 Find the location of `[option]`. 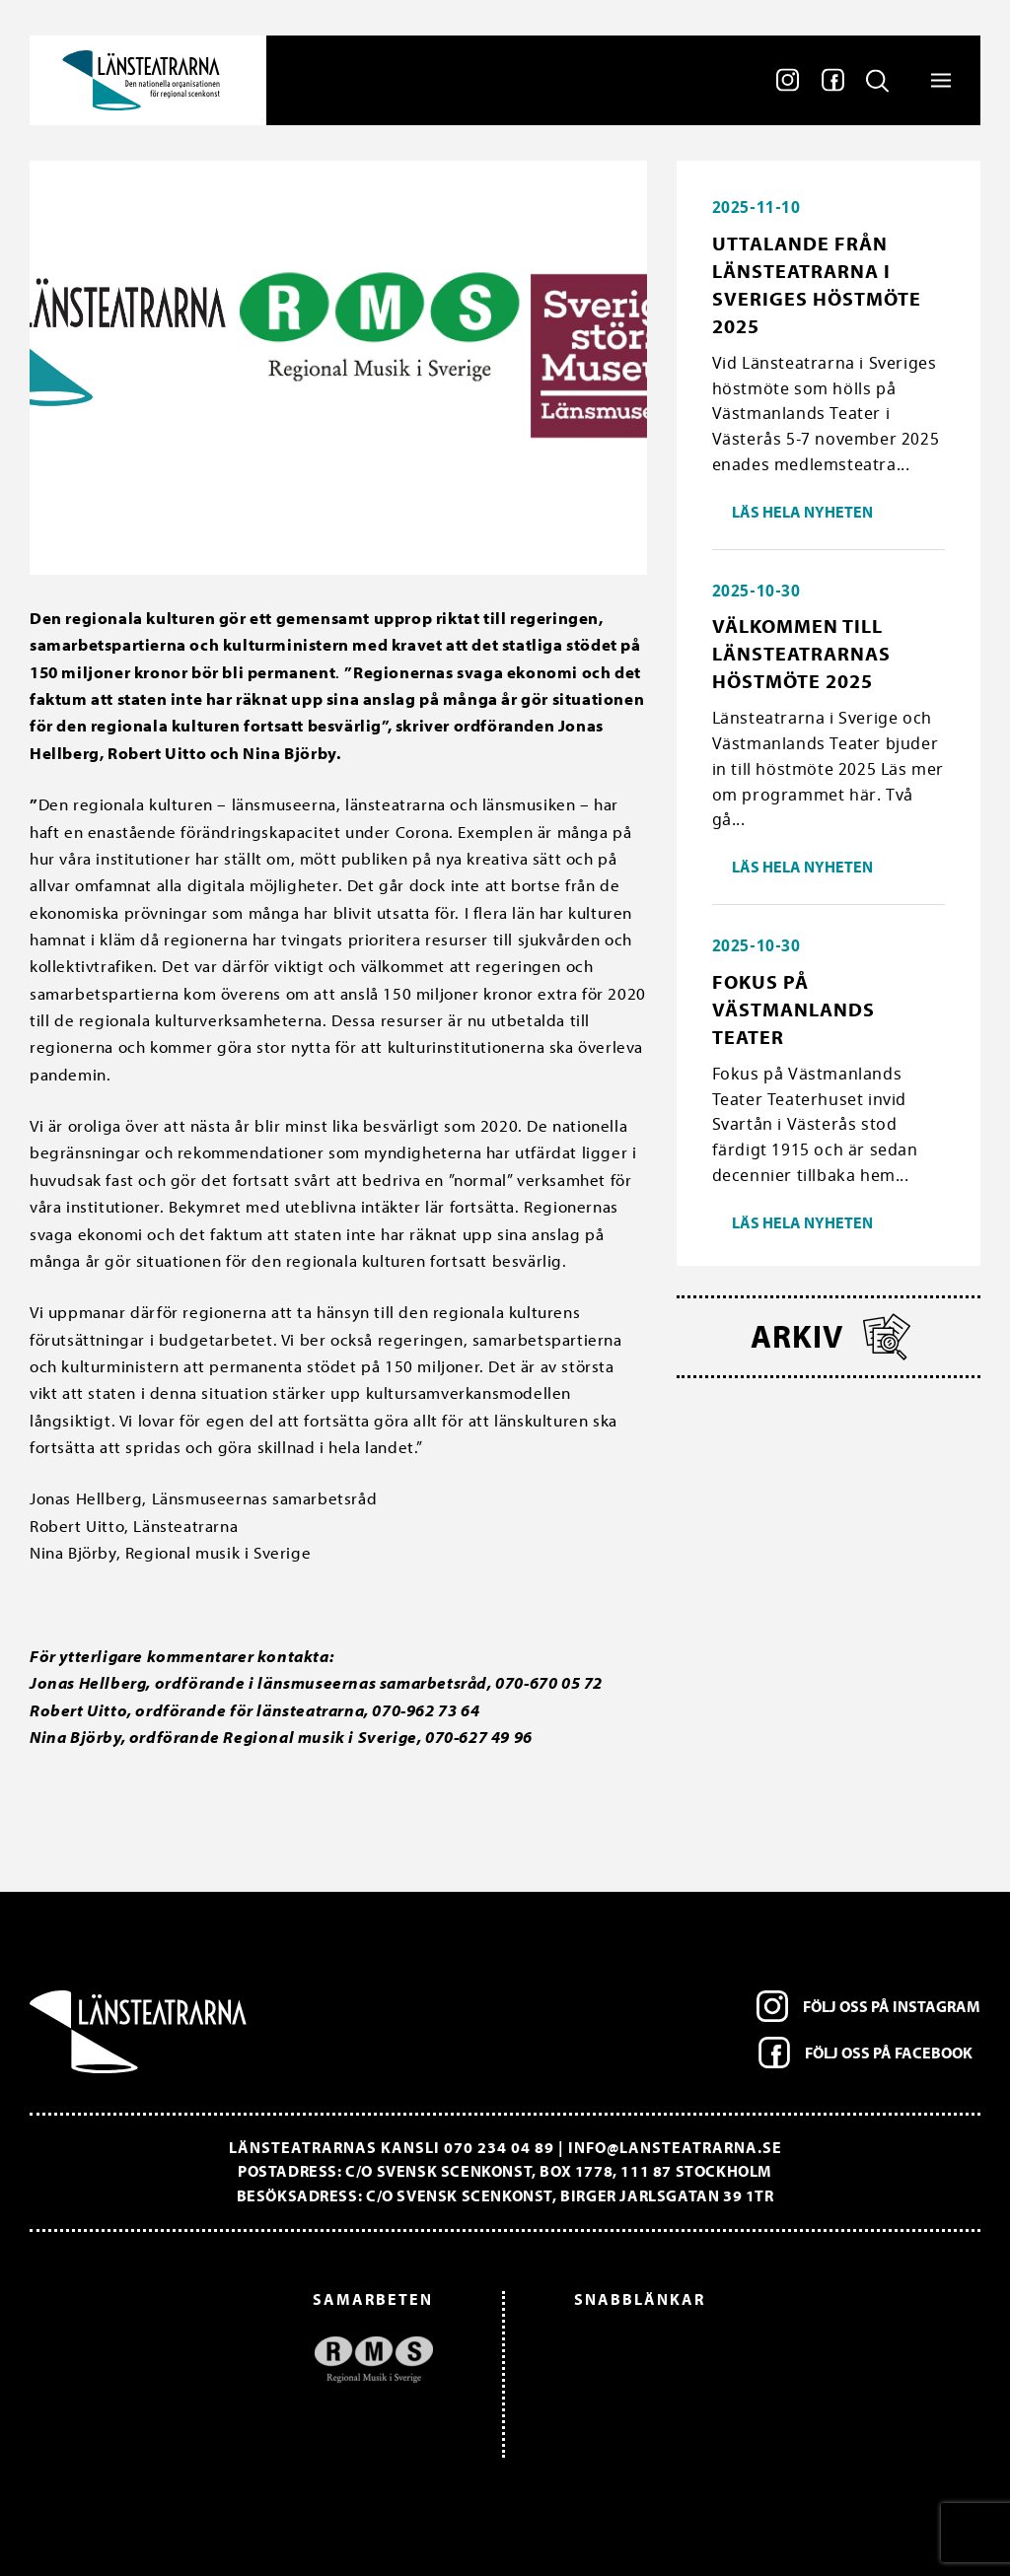

[option] is located at coordinates (241, 2359).